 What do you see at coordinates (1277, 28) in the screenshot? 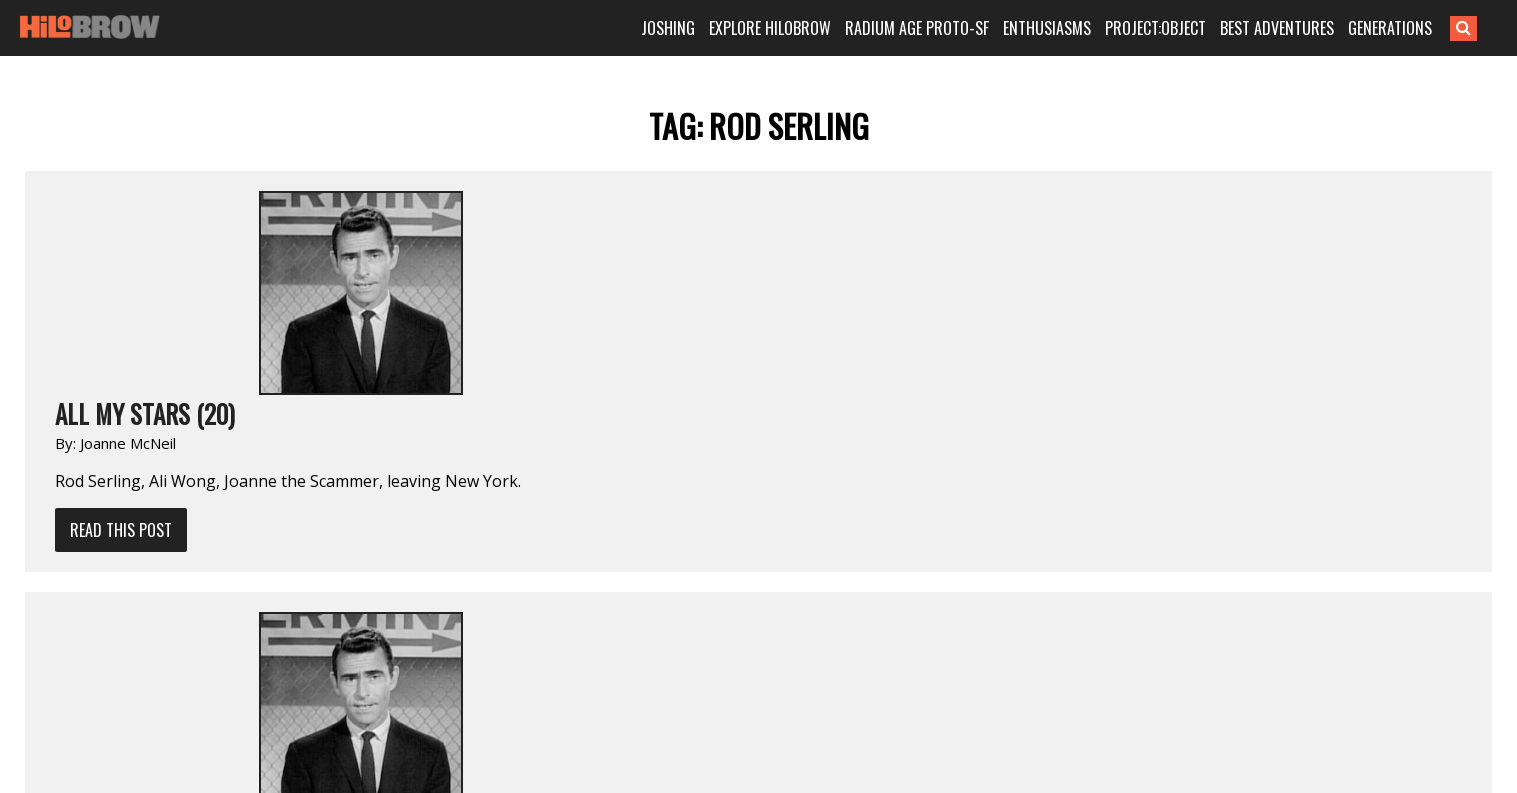
I see `BEST ADVENTURES` at bounding box center [1277, 28].